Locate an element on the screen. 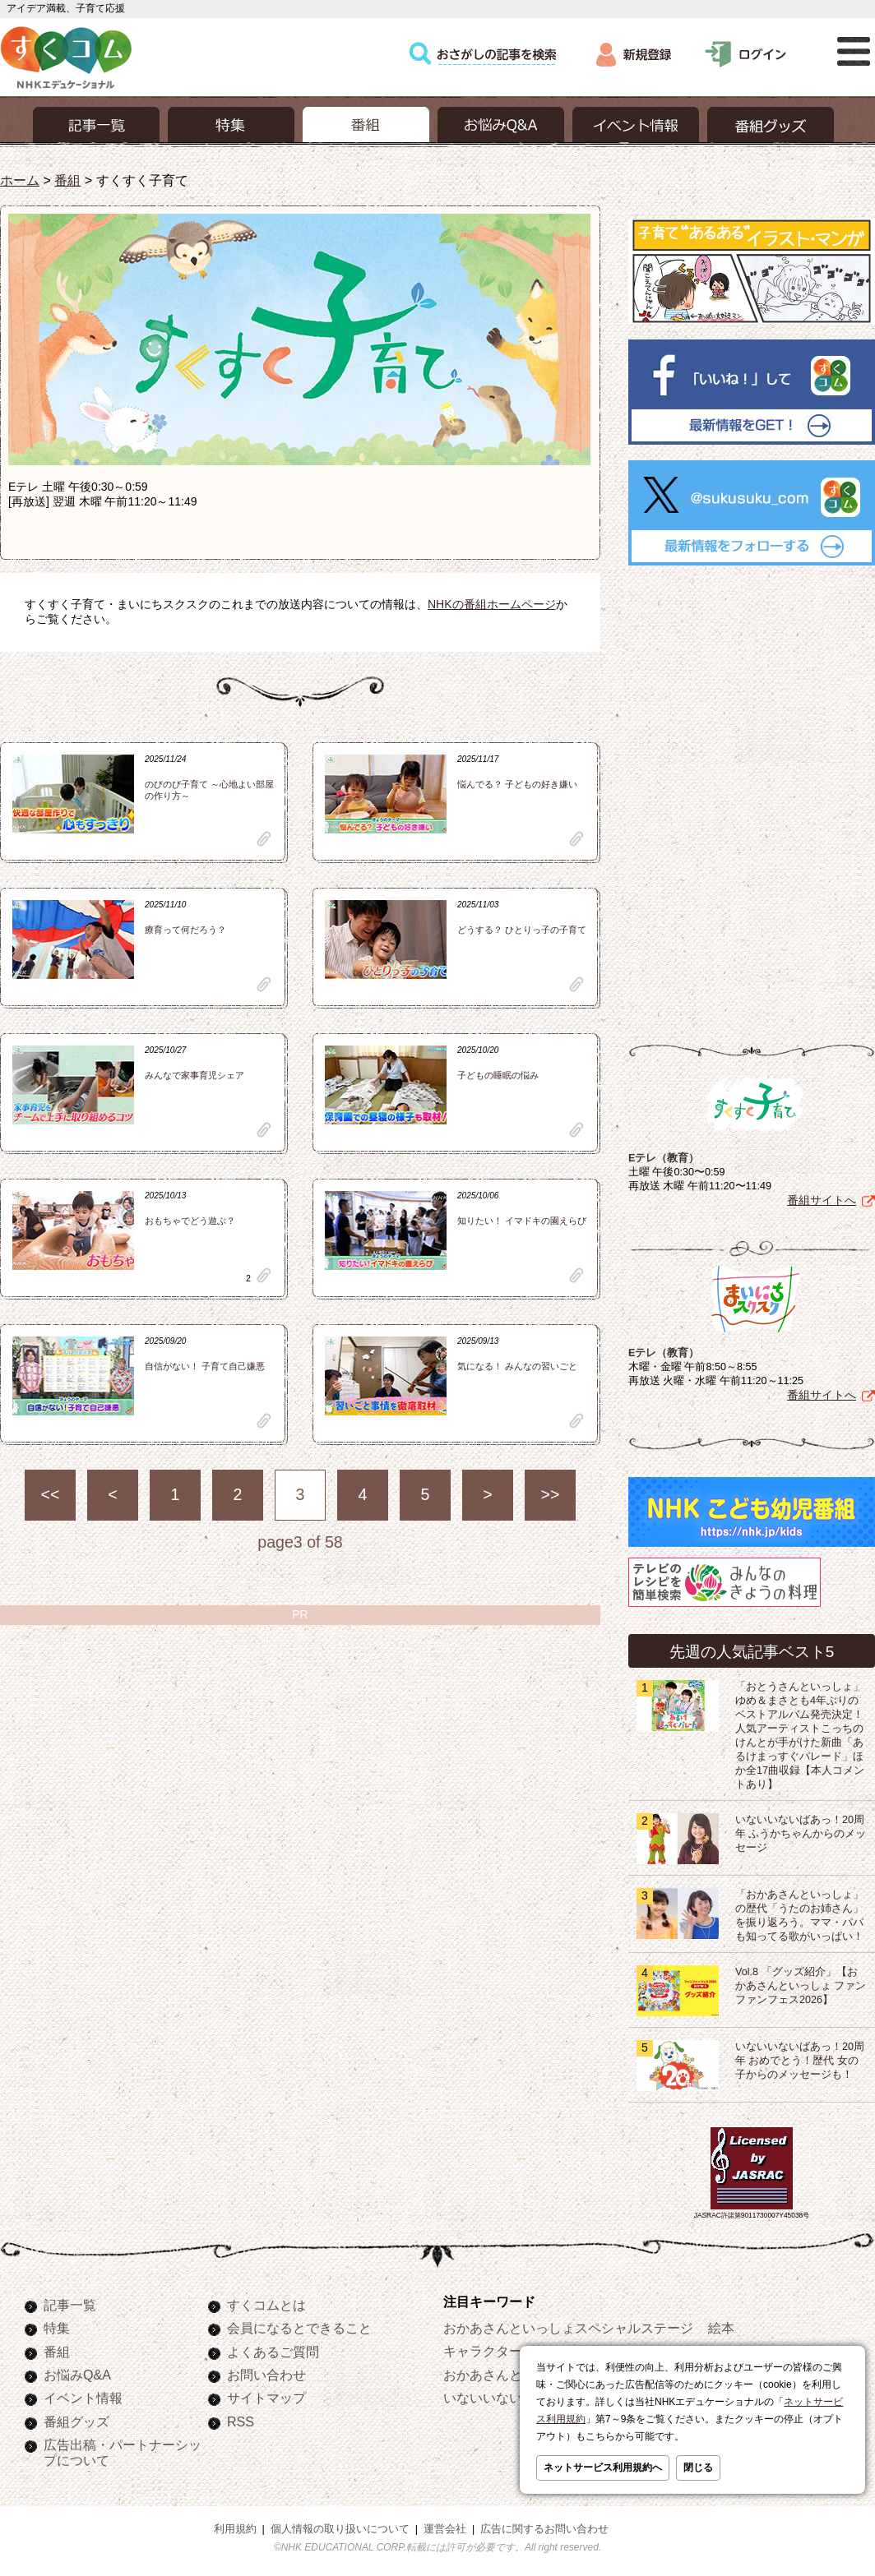 Image resolution: width=875 pixels, height=2576 pixels. >> is located at coordinates (550, 1494).